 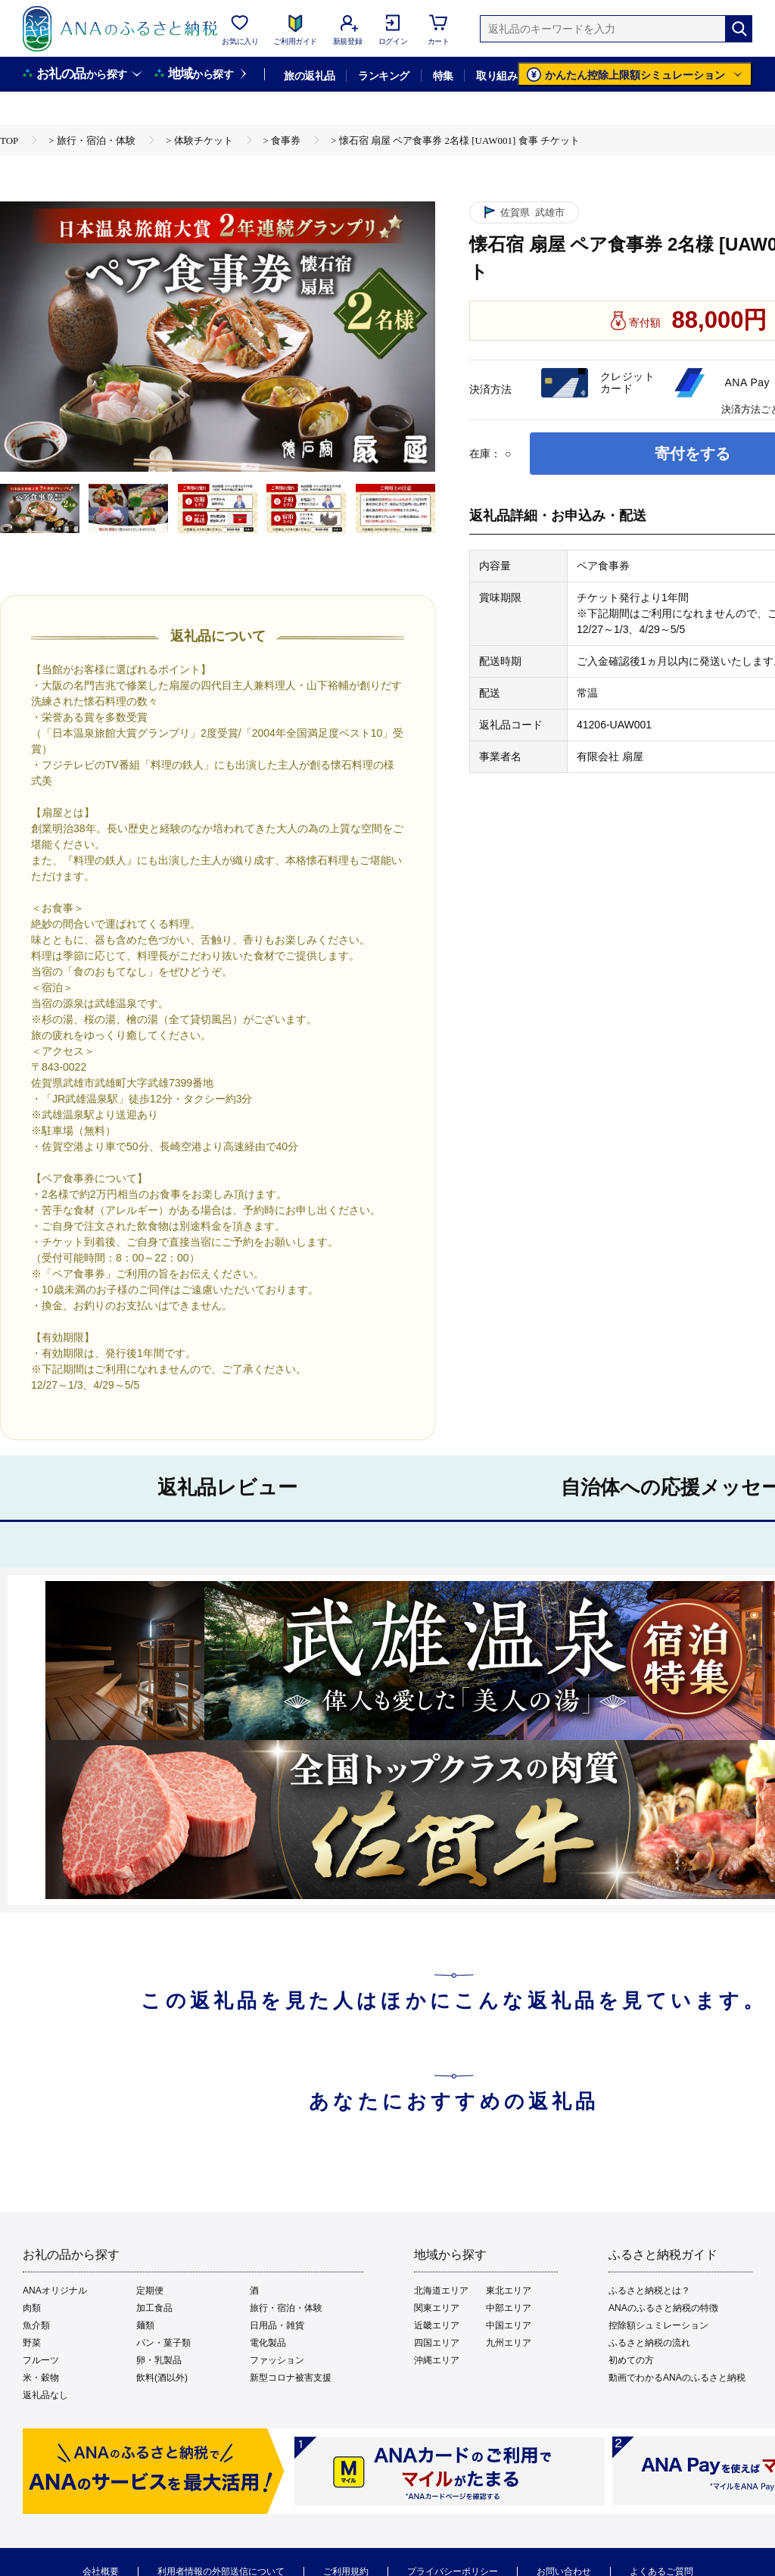 I want to click on 新型コロナ被害支援, so click(x=290, y=2377).